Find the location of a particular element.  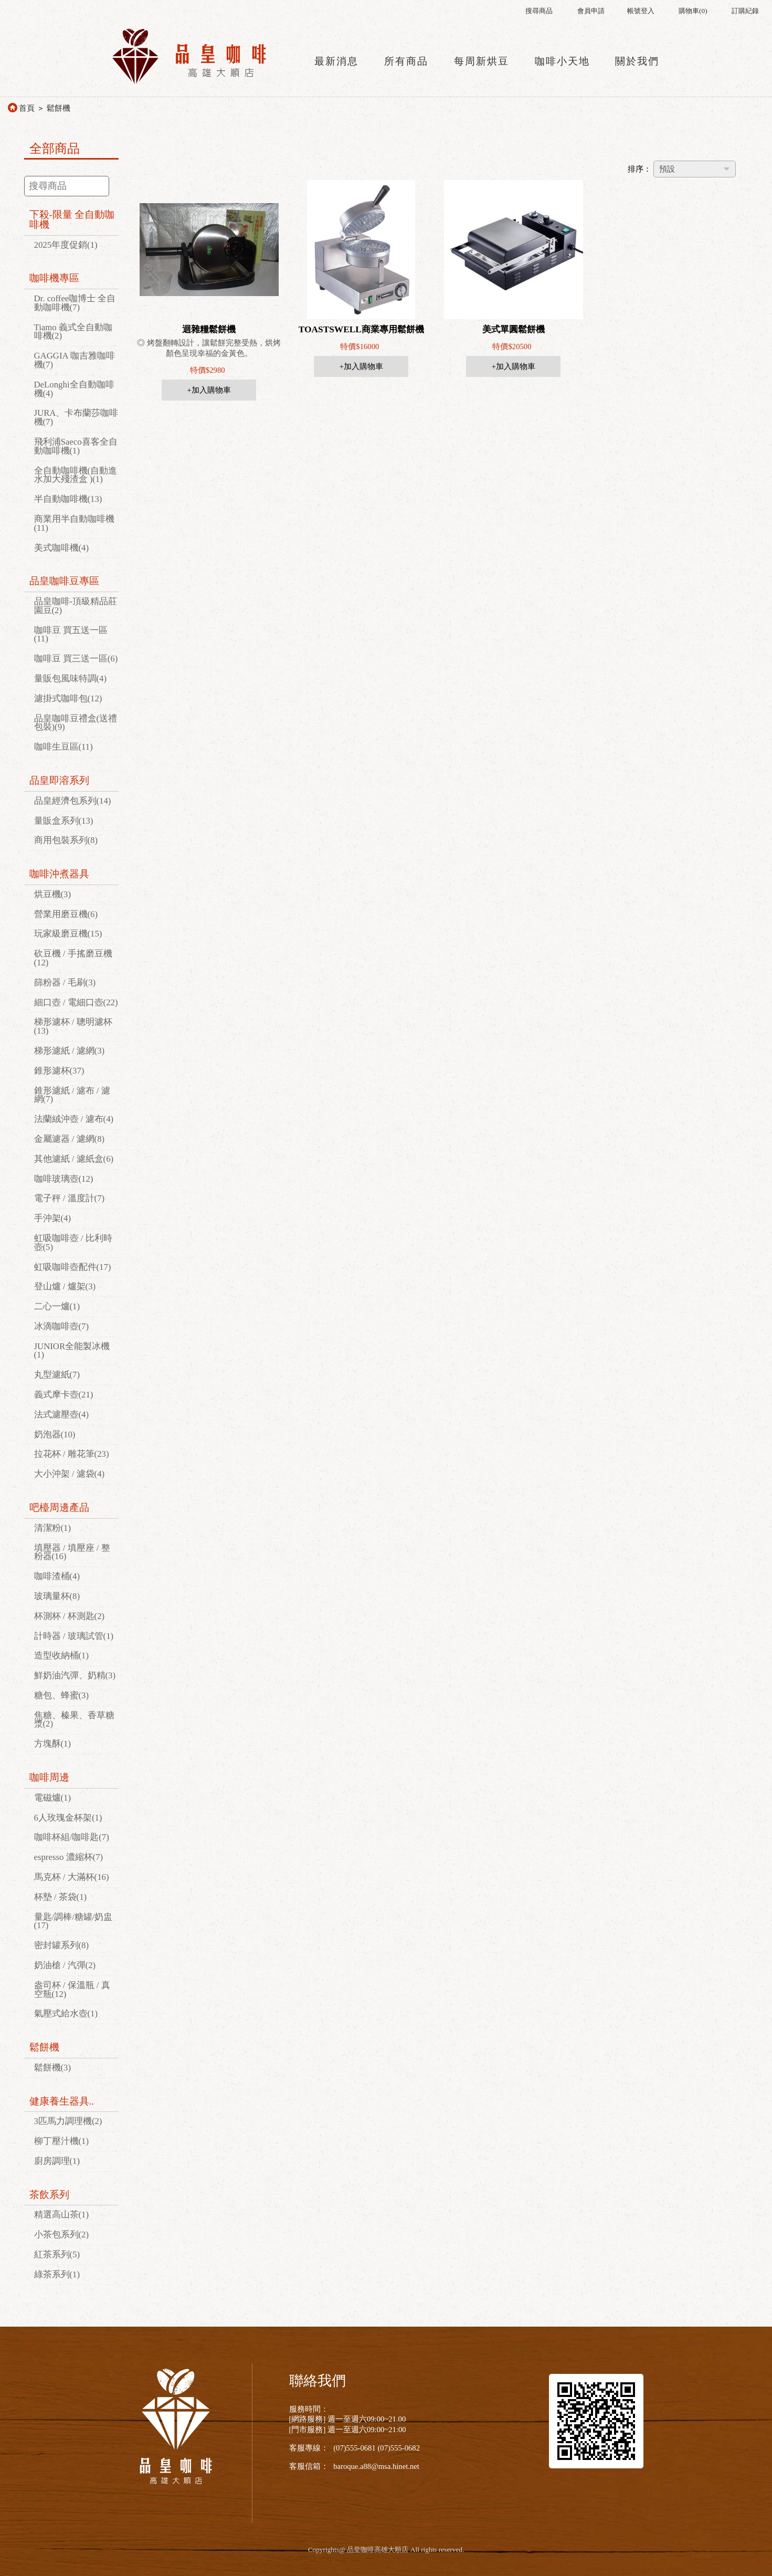

espresso 濃縮杯(7) is located at coordinates (68, 1857).